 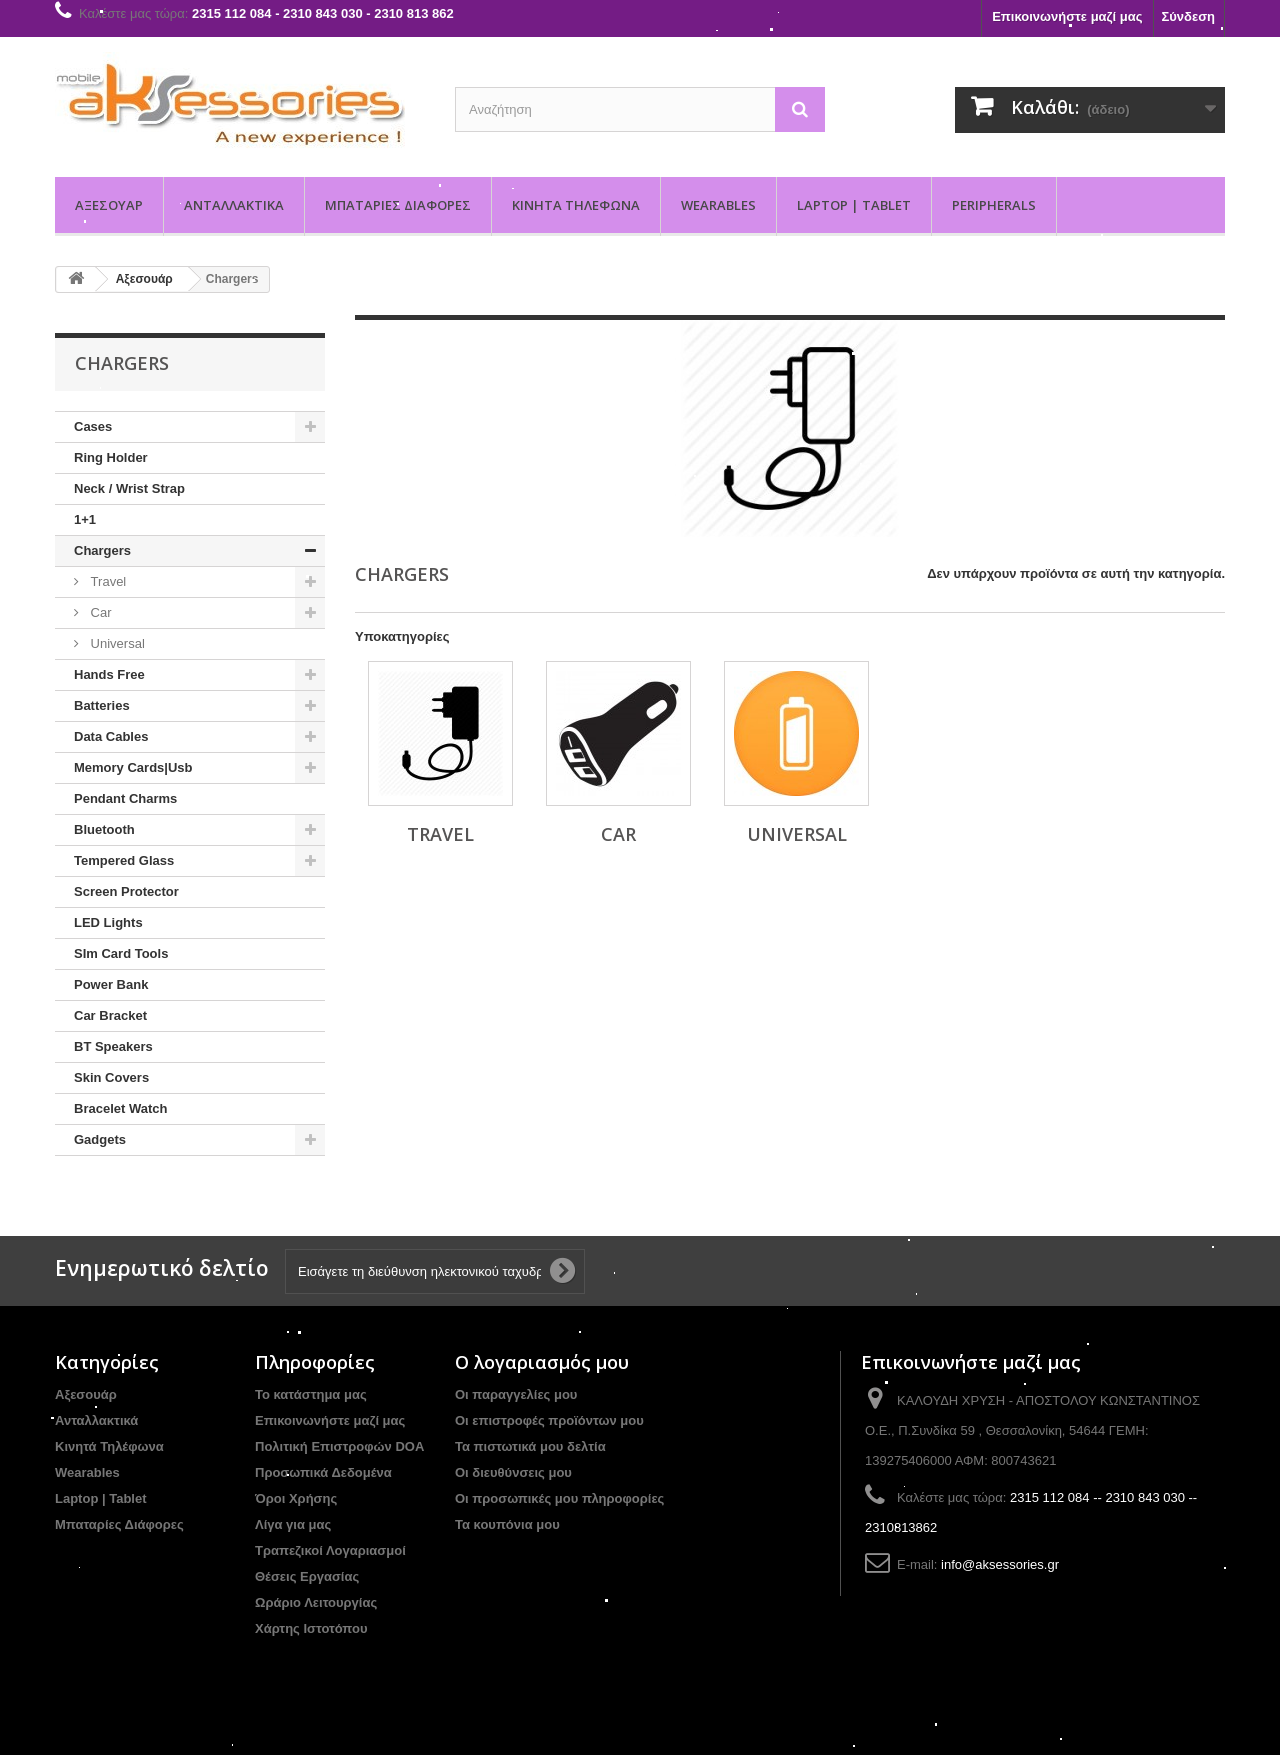 I want to click on BT Speakers, so click(x=113, y=1046).